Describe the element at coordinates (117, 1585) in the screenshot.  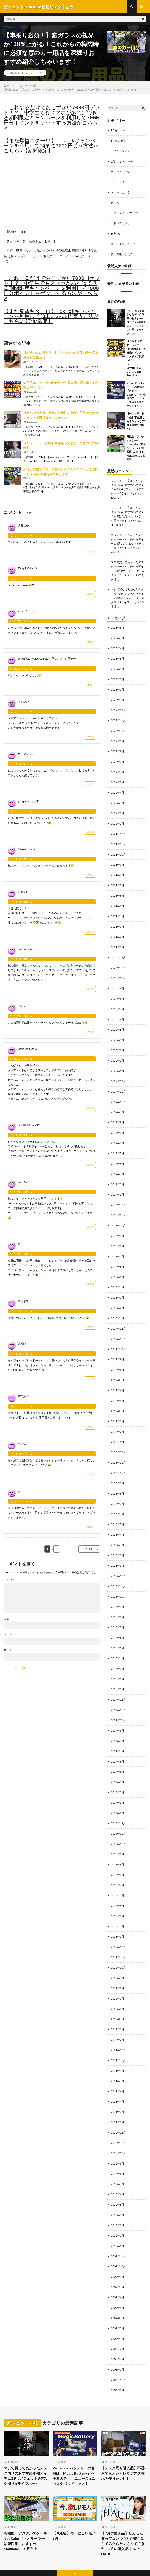
I see `2015年9月` at that location.